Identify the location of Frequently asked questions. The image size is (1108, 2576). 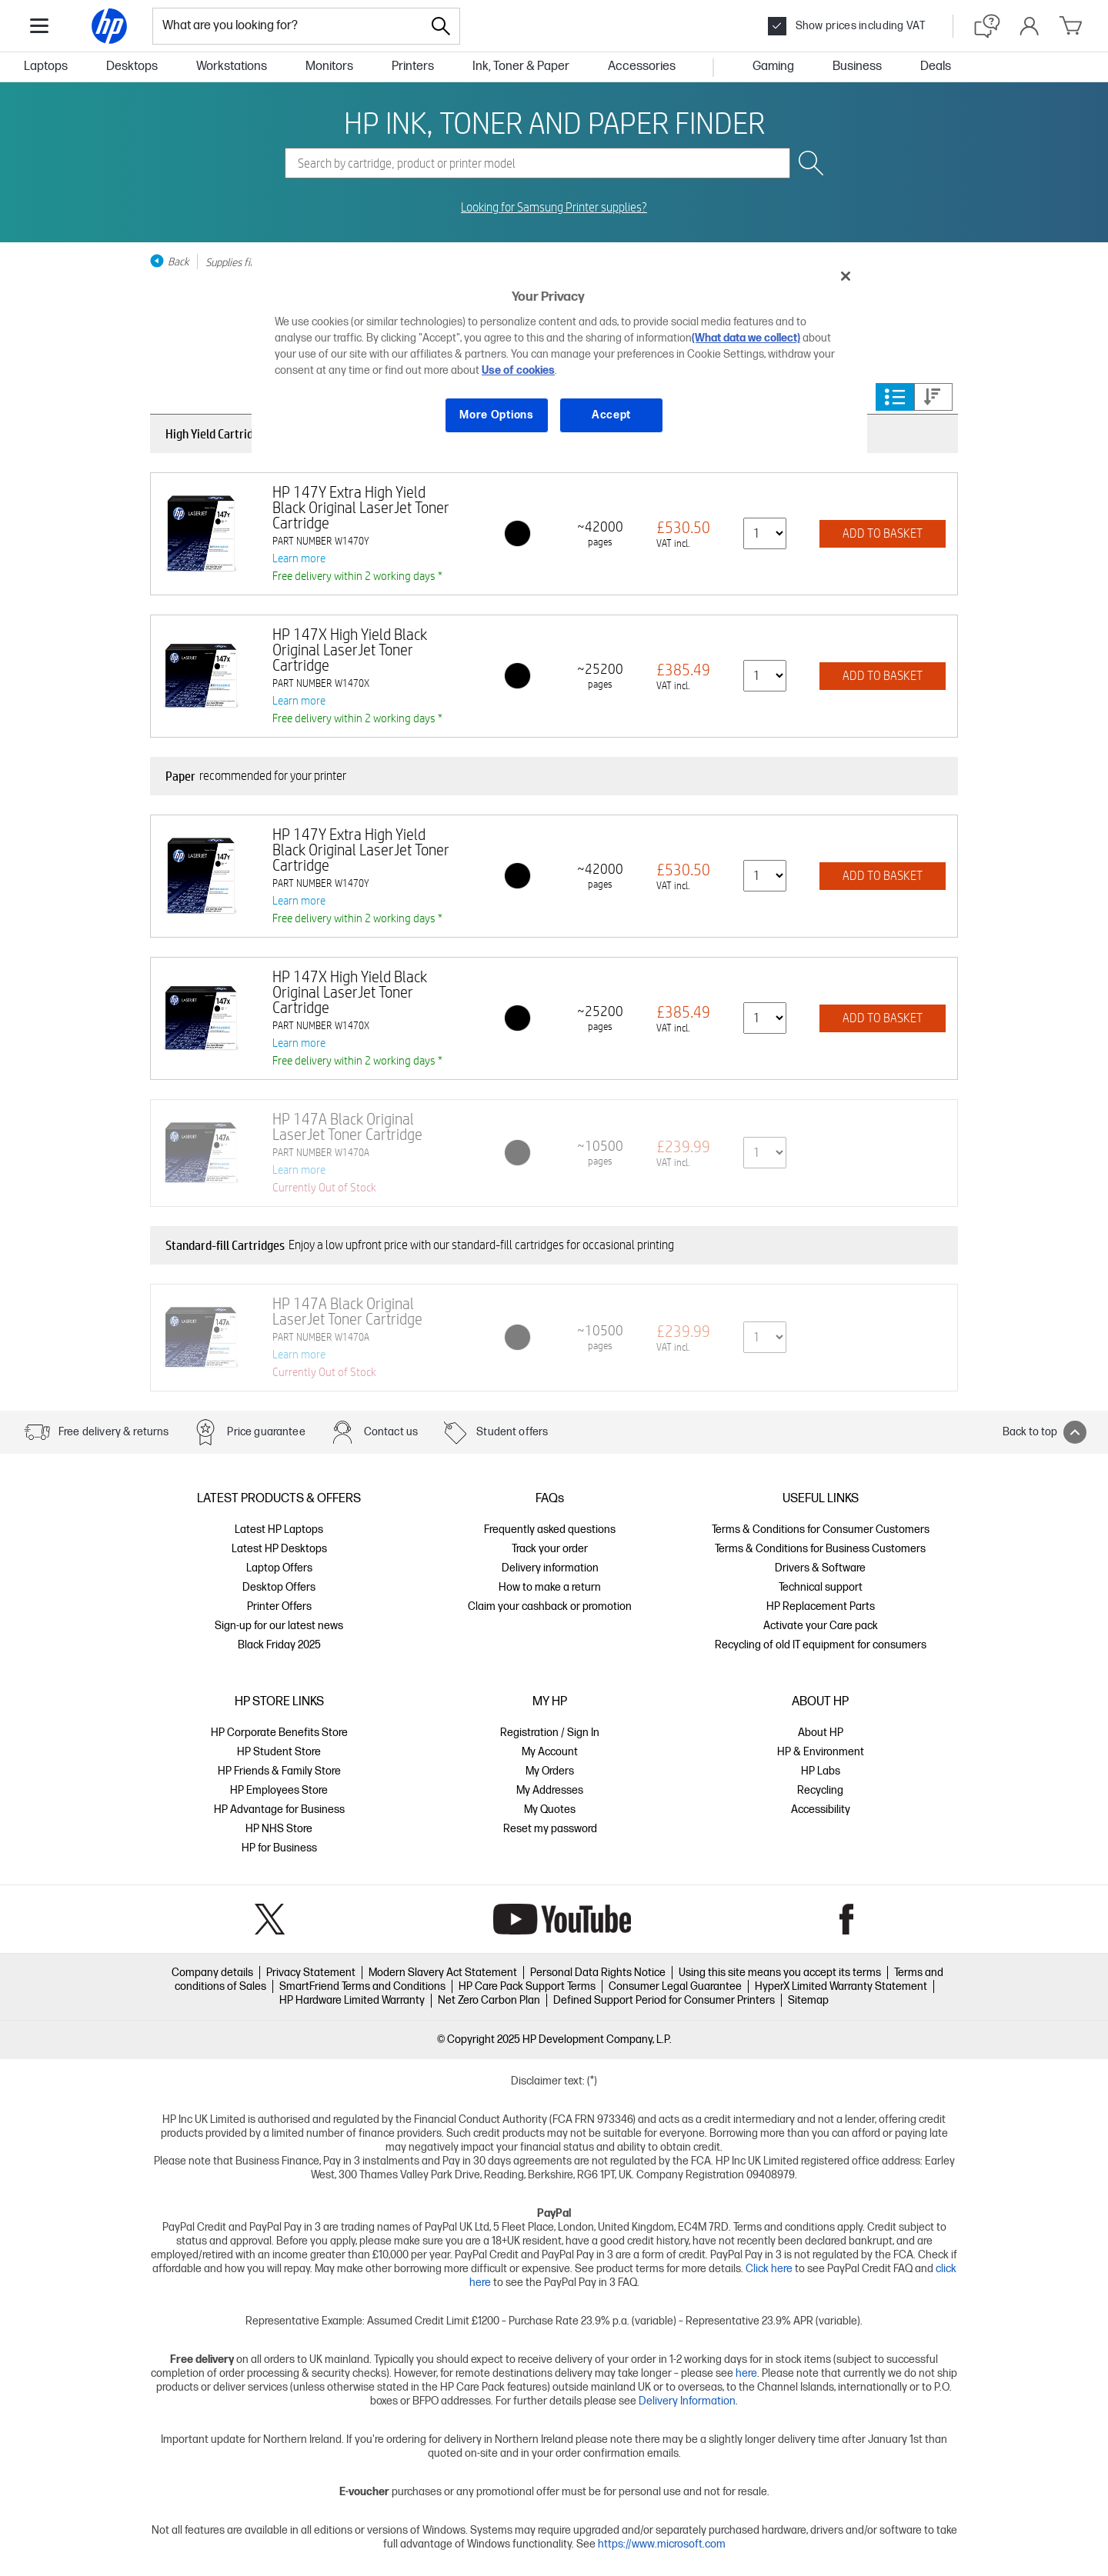
(550, 1529).